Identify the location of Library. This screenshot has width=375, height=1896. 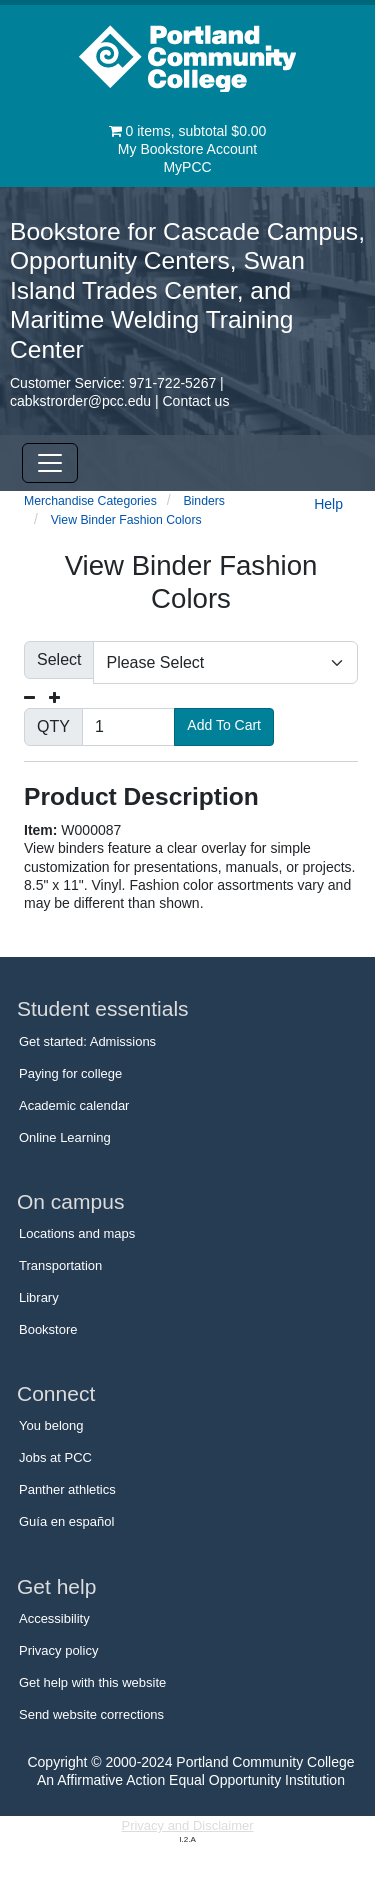
(39, 1297).